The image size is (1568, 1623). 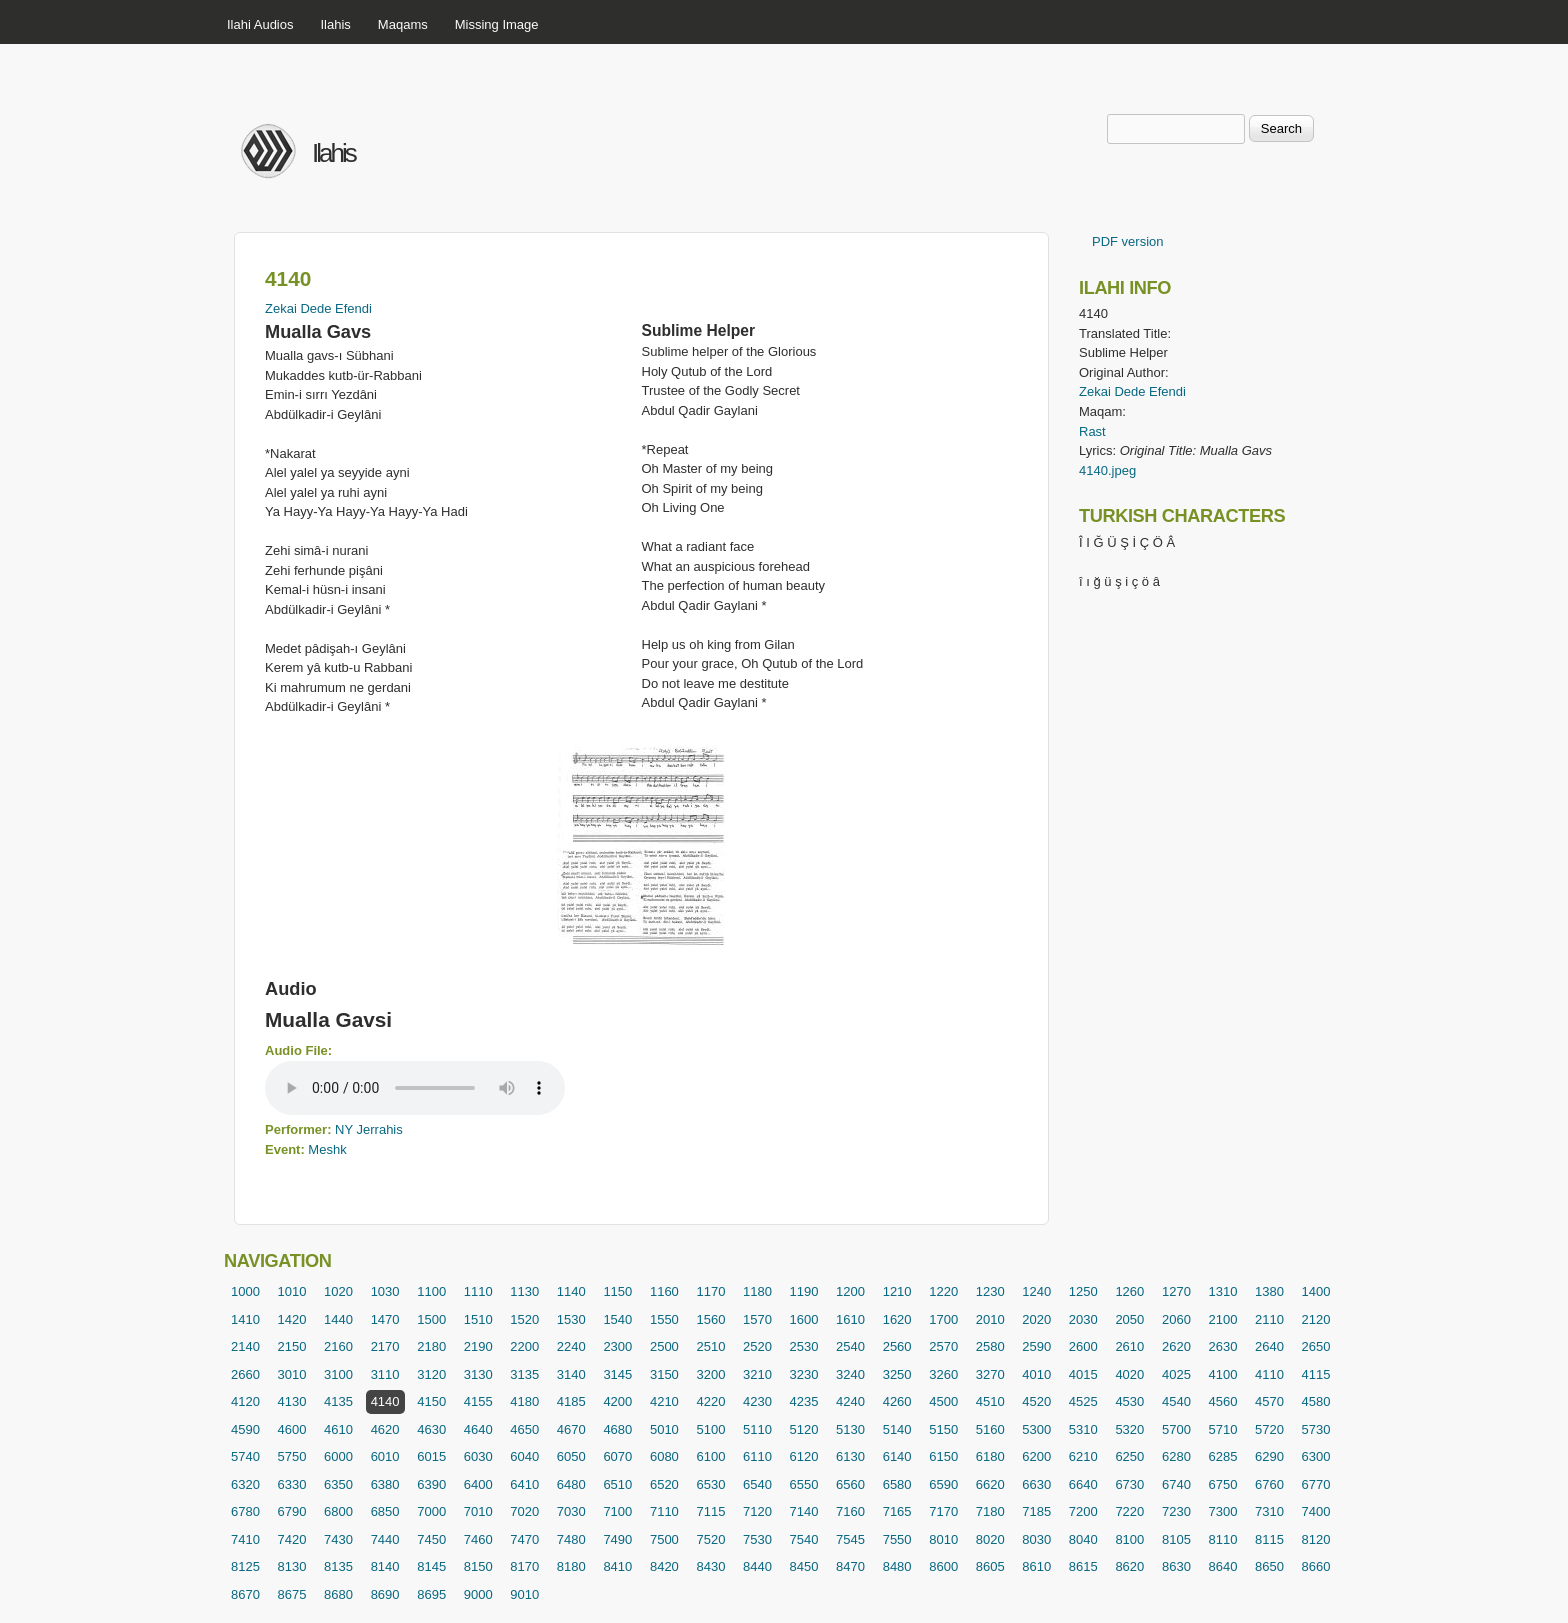 I want to click on 5310, so click(x=1083, y=1429).